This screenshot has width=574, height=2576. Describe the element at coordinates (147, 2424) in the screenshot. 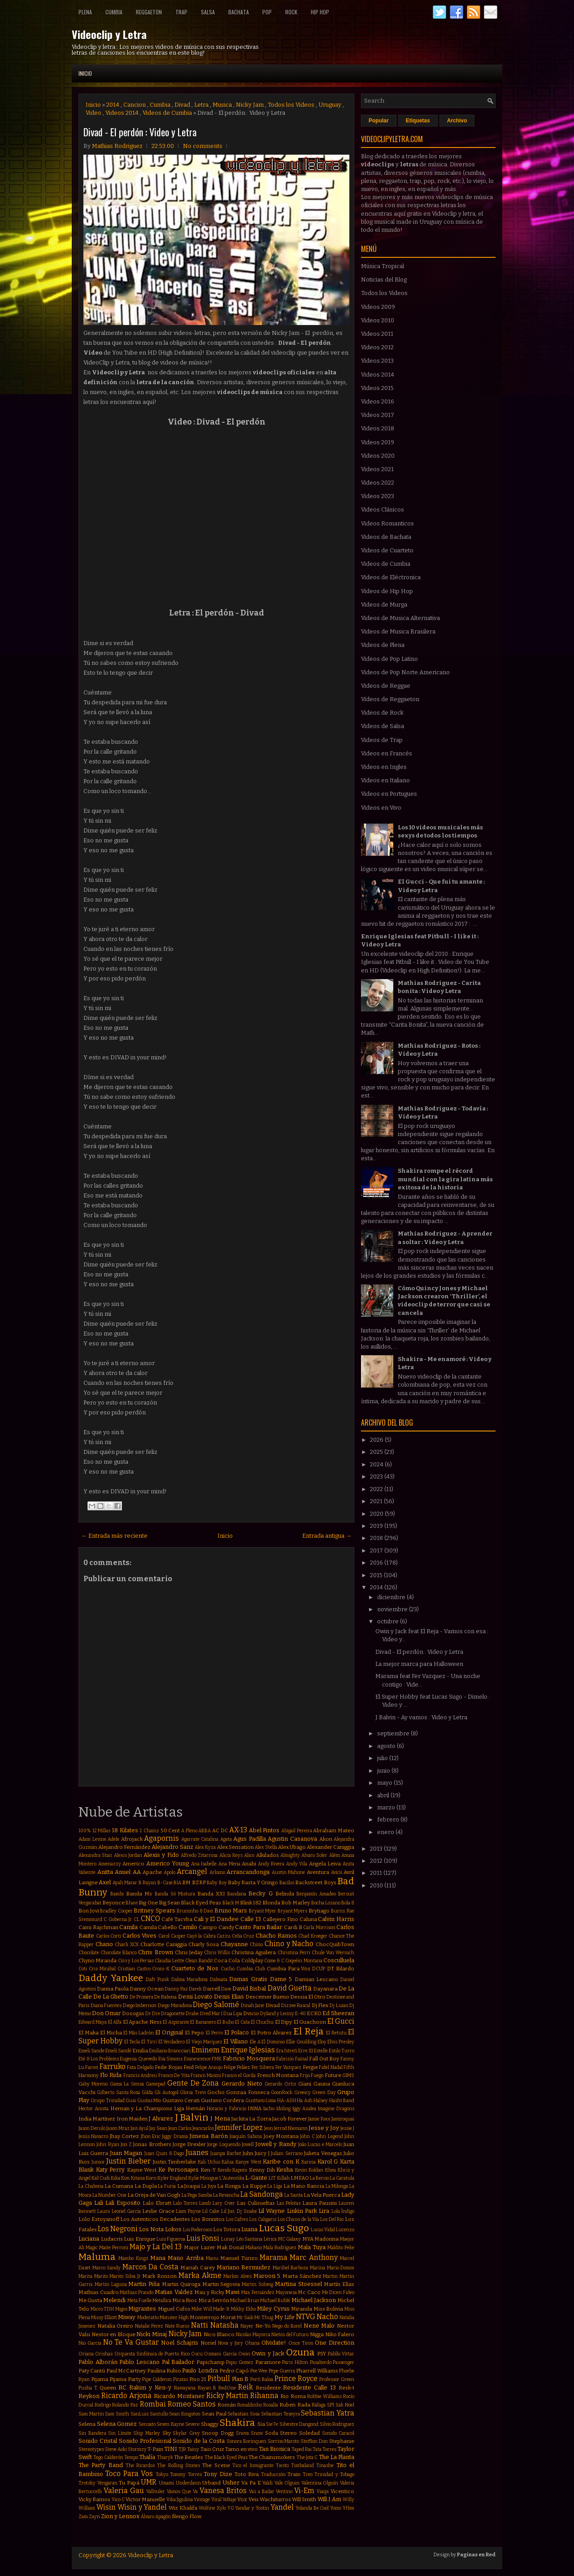

I see `Sensato` at that location.